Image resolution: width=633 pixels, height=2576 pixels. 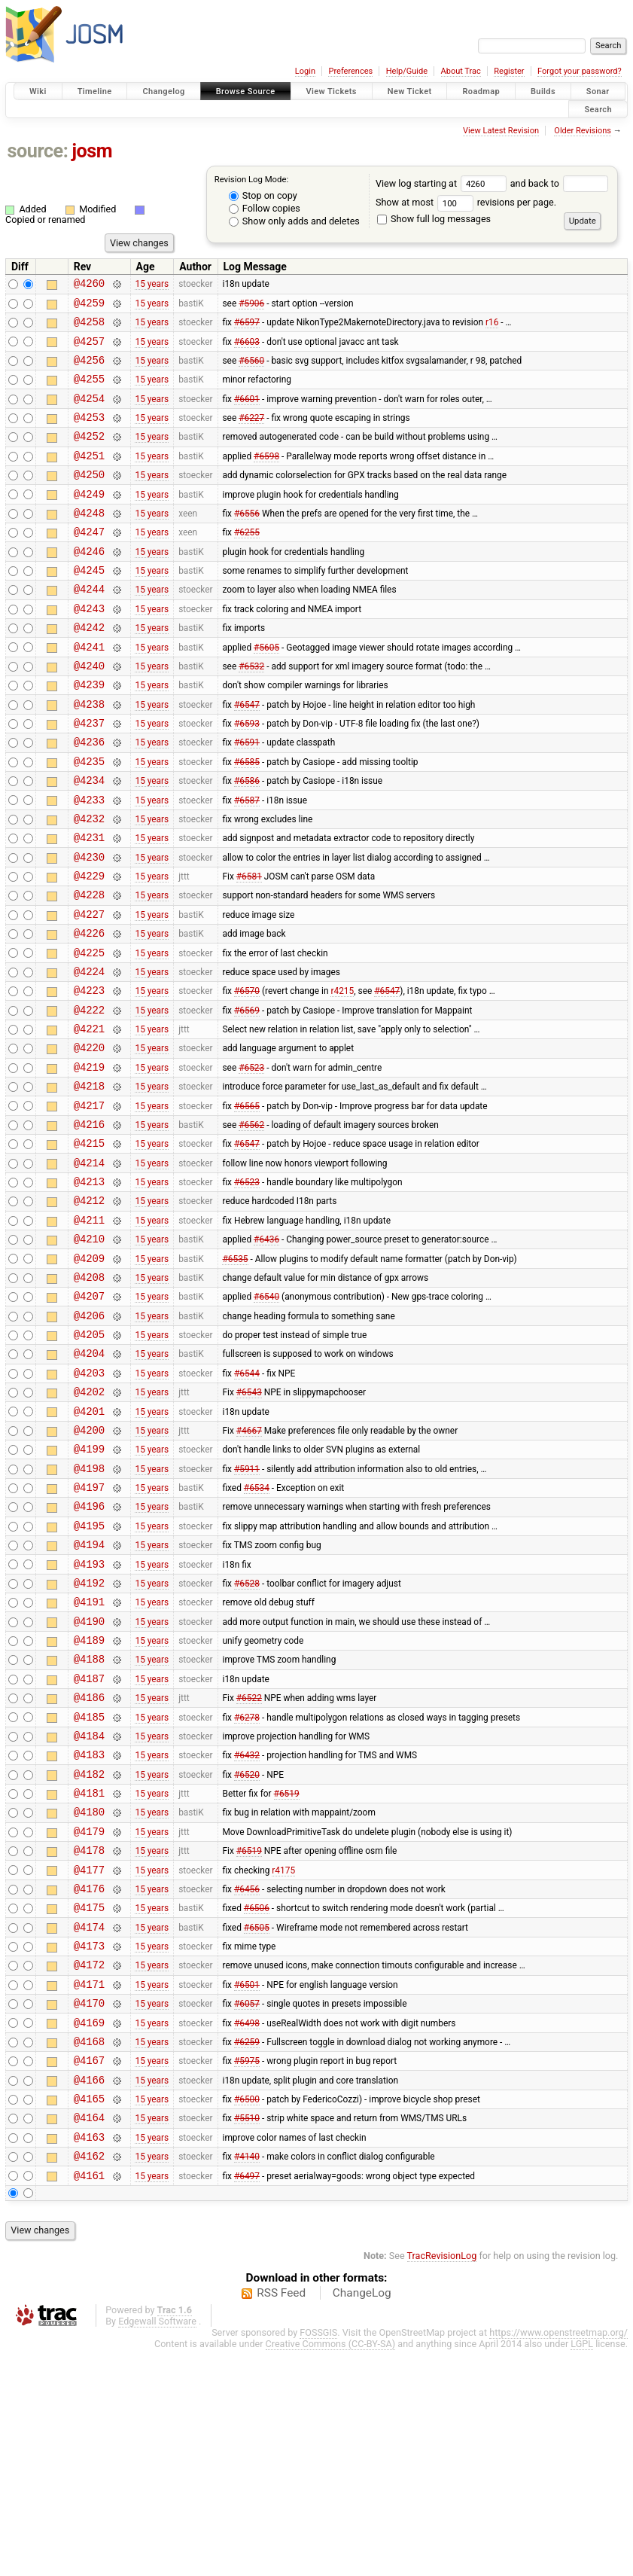 What do you see at coordinates (89, 2144) in the screenshot?
I see `@4173` at bounding box center [89, 2144].